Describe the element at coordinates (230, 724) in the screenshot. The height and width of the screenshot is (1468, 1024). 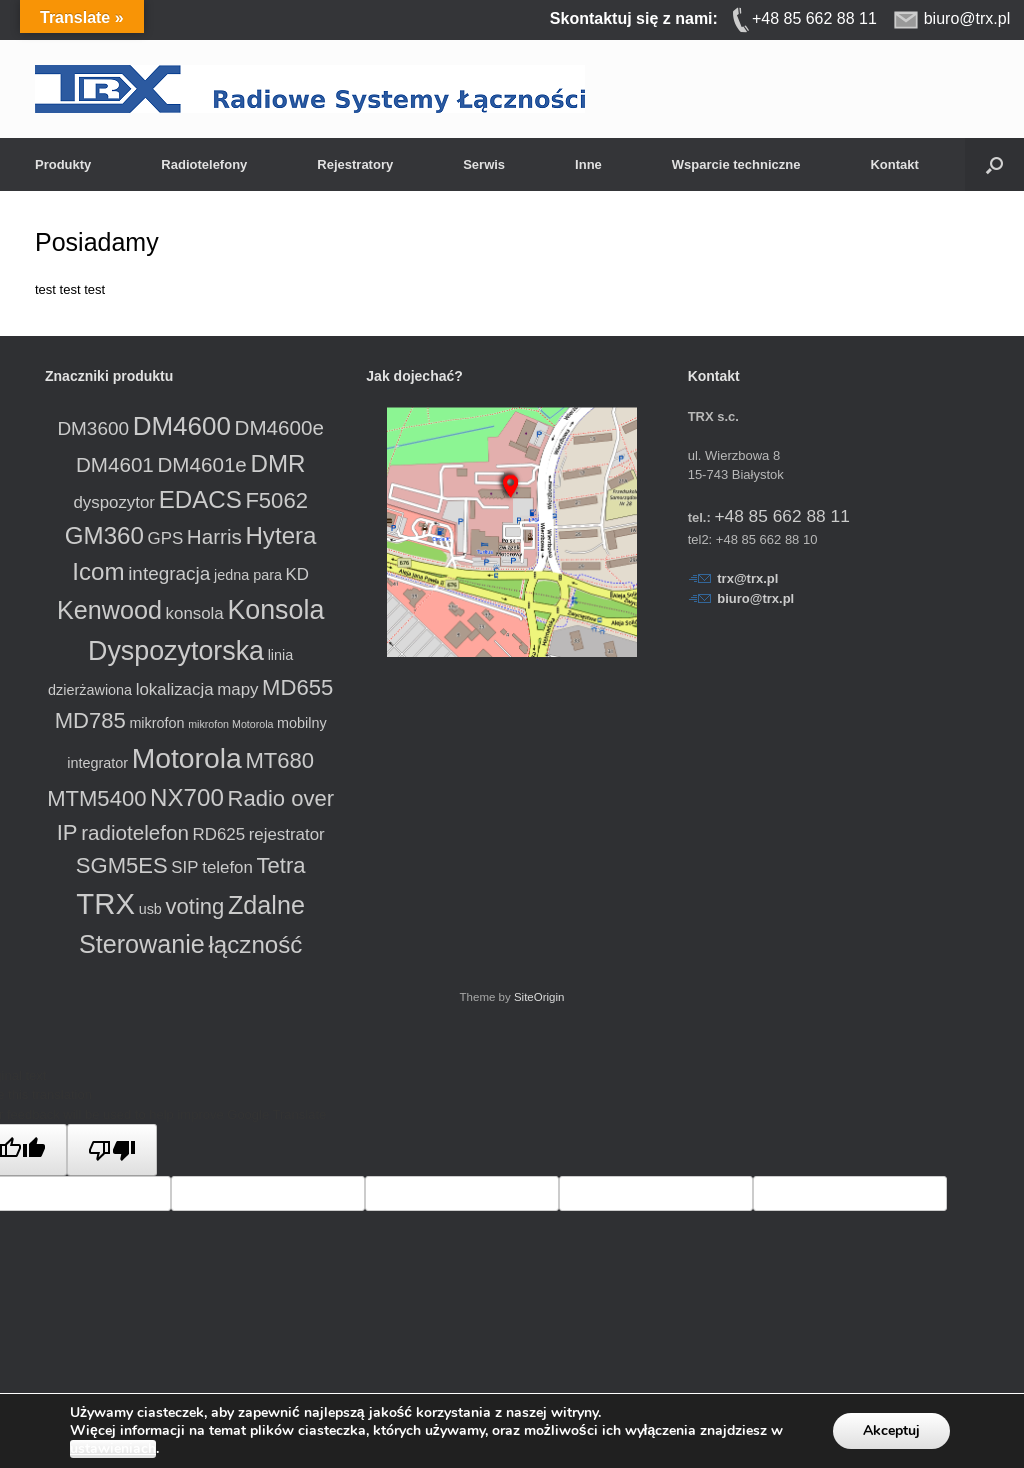
I see `mikrofon Motorola [mikrofon Motorola (1 produkt)]` at that location.